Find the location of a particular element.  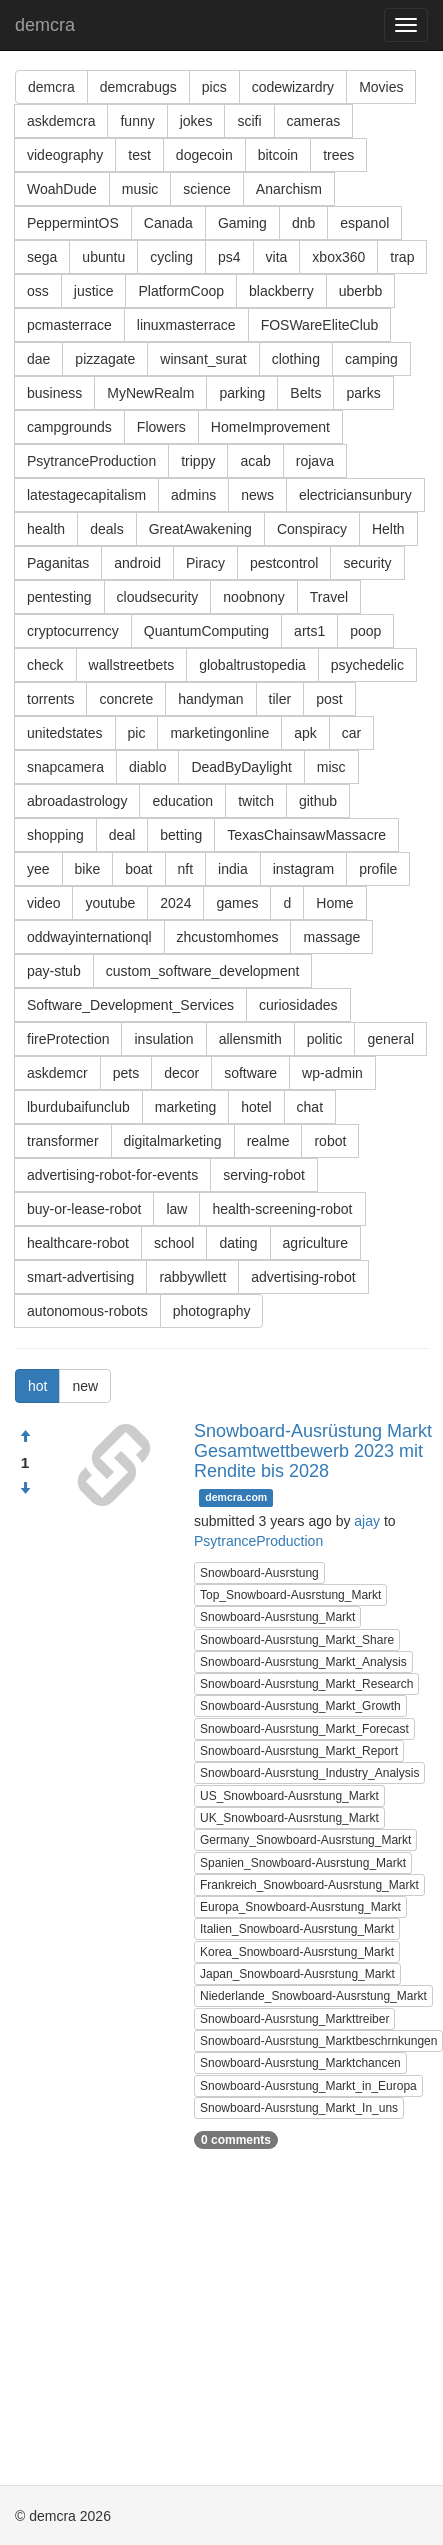

ubuntu is located at coordinates (103, 257).